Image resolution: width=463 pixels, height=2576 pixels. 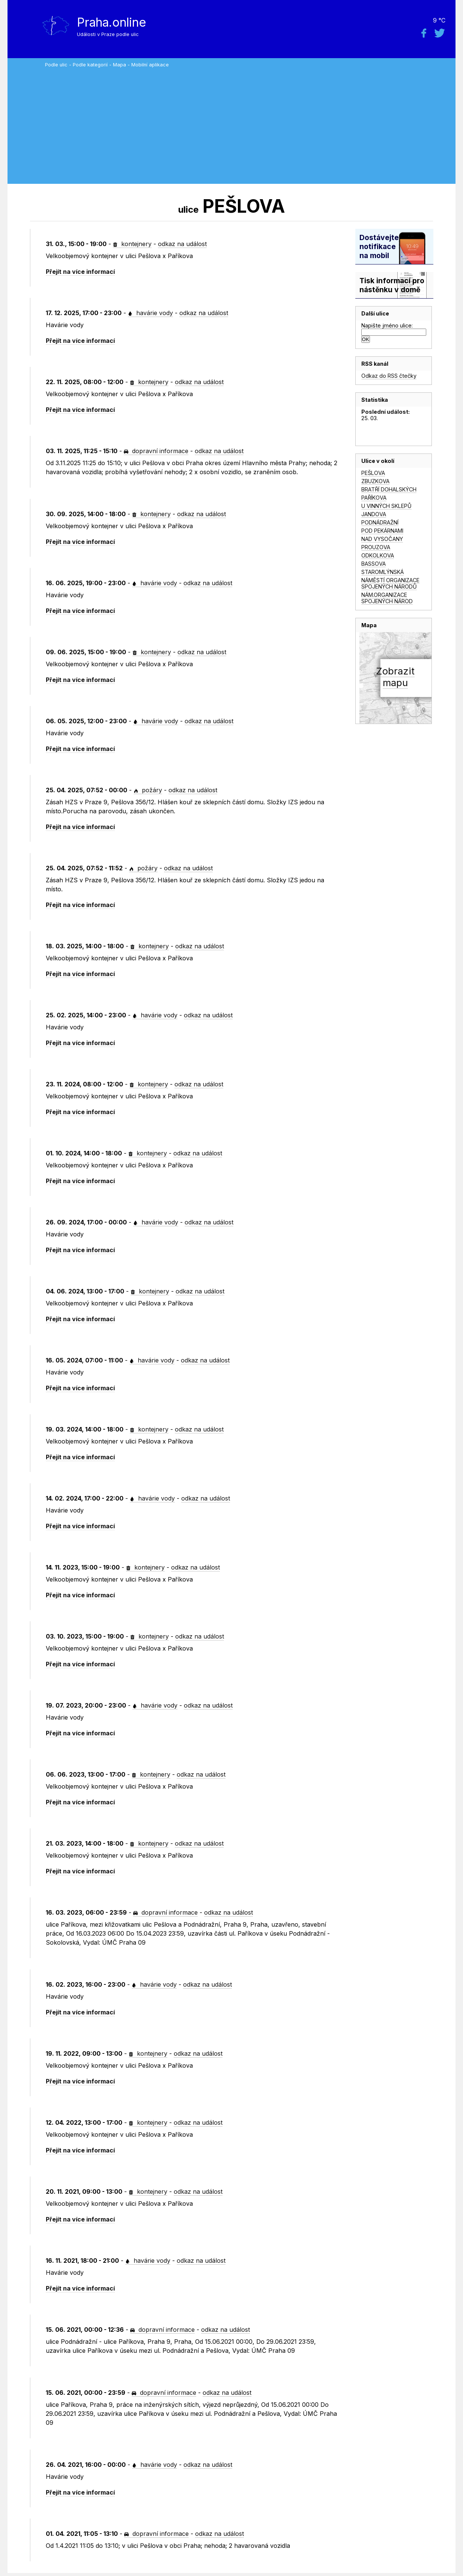 What do you see at coordinates (90, 65) in the screenshot?
I see `Podle kategorií` at bounding box center [90, 65].